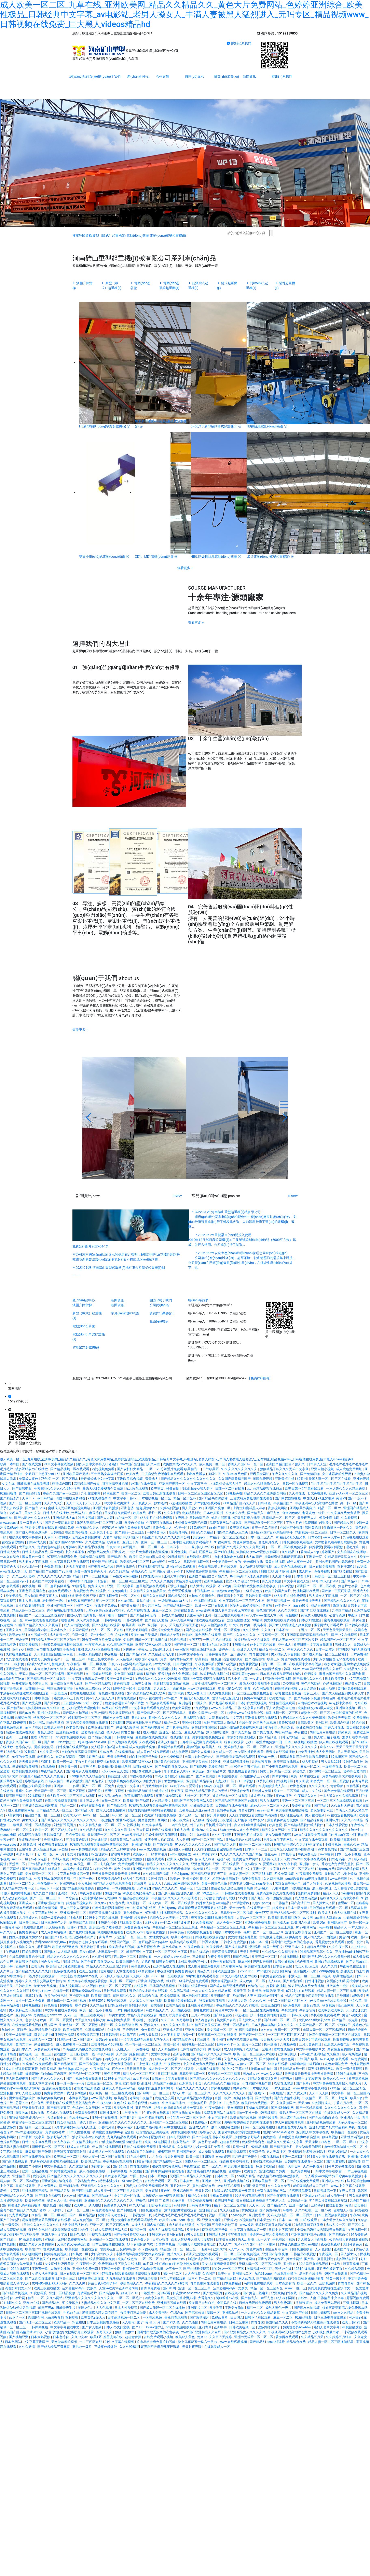 The height and width of the screenshot is (2576, 370). Describe the element at coordinates (254, 2239) in the screenshot. I see `奶大灬舒服灬太一大了` at that location.